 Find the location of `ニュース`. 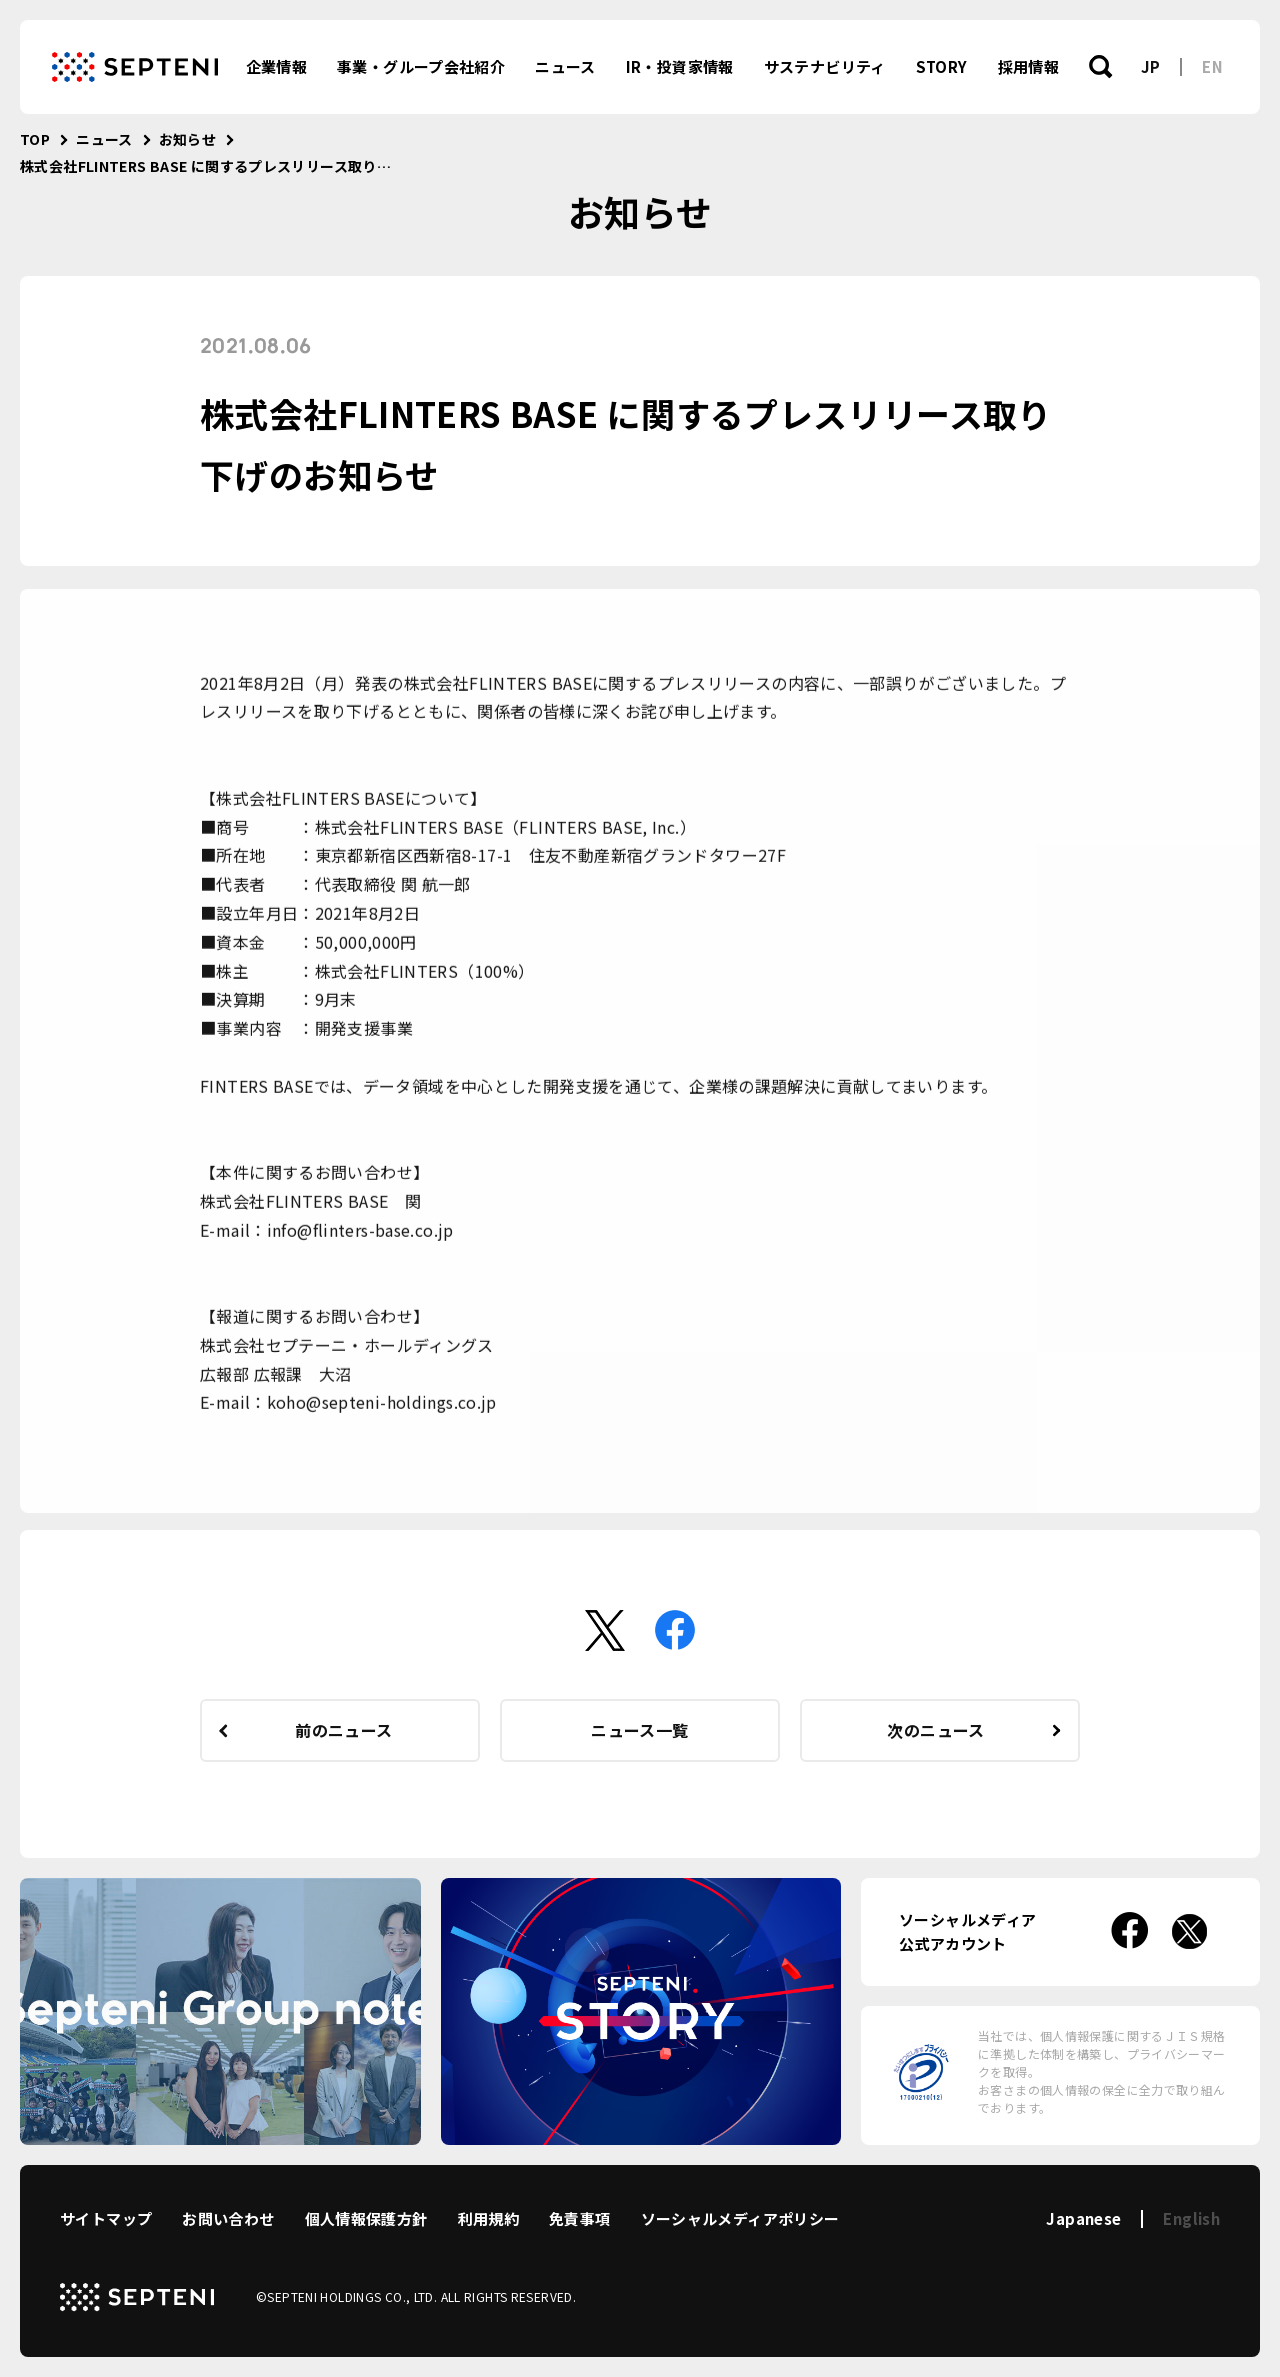

ニュース is located at coordinates (565, 66).